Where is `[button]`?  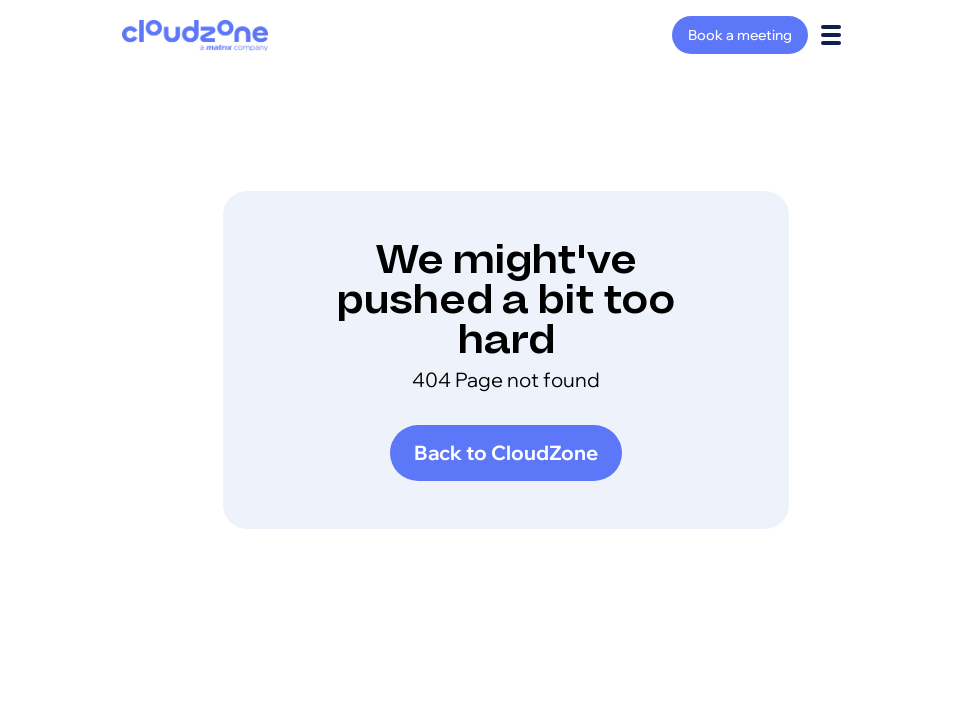 [button] is located at coordinates (831, 35).